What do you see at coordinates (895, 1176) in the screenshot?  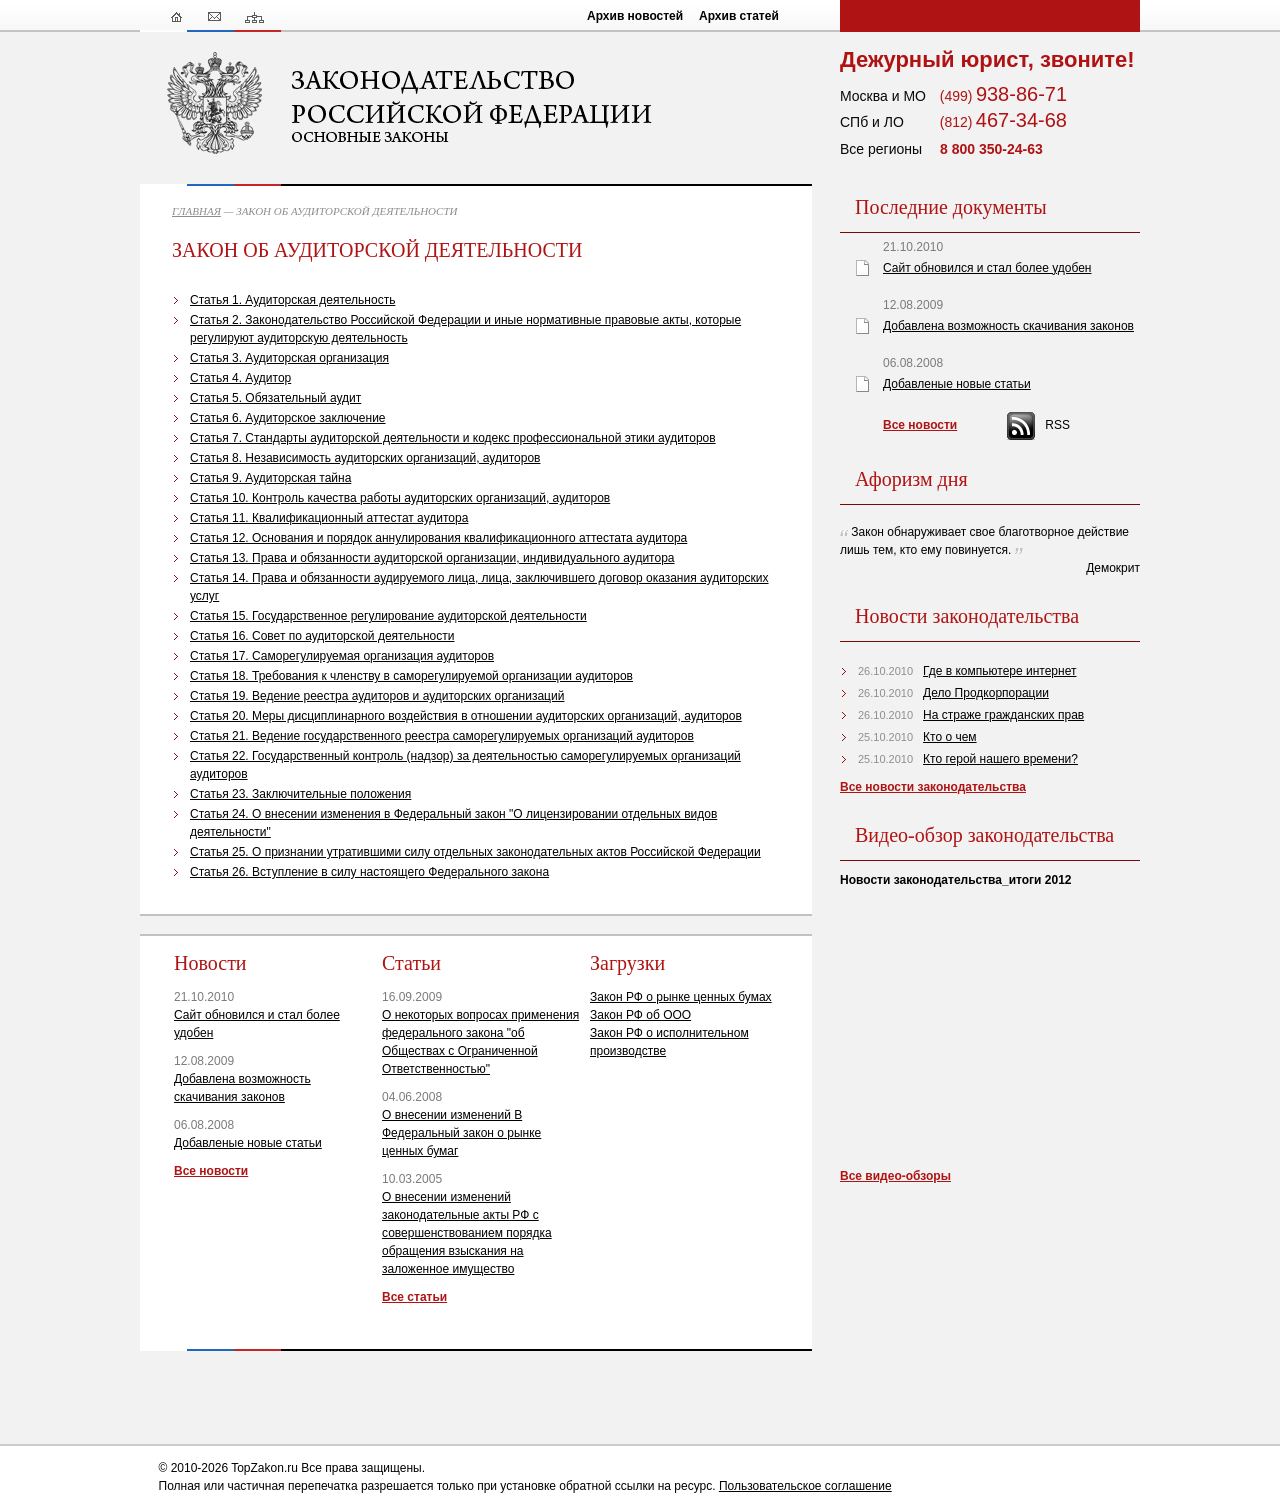 I see `Все видео-обзоры` at bounding box center [895, 1176].